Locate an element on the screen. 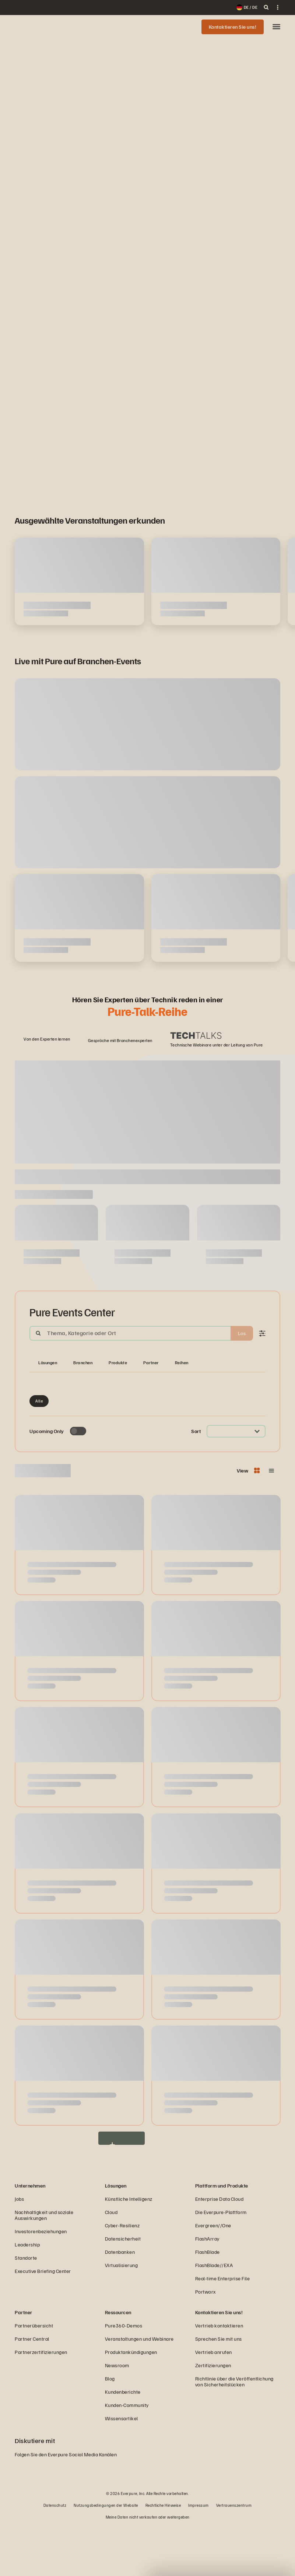 Image resolution: width=295 pixels, height=2576 pixels. Impressum is located at coordinates (198, 2555).